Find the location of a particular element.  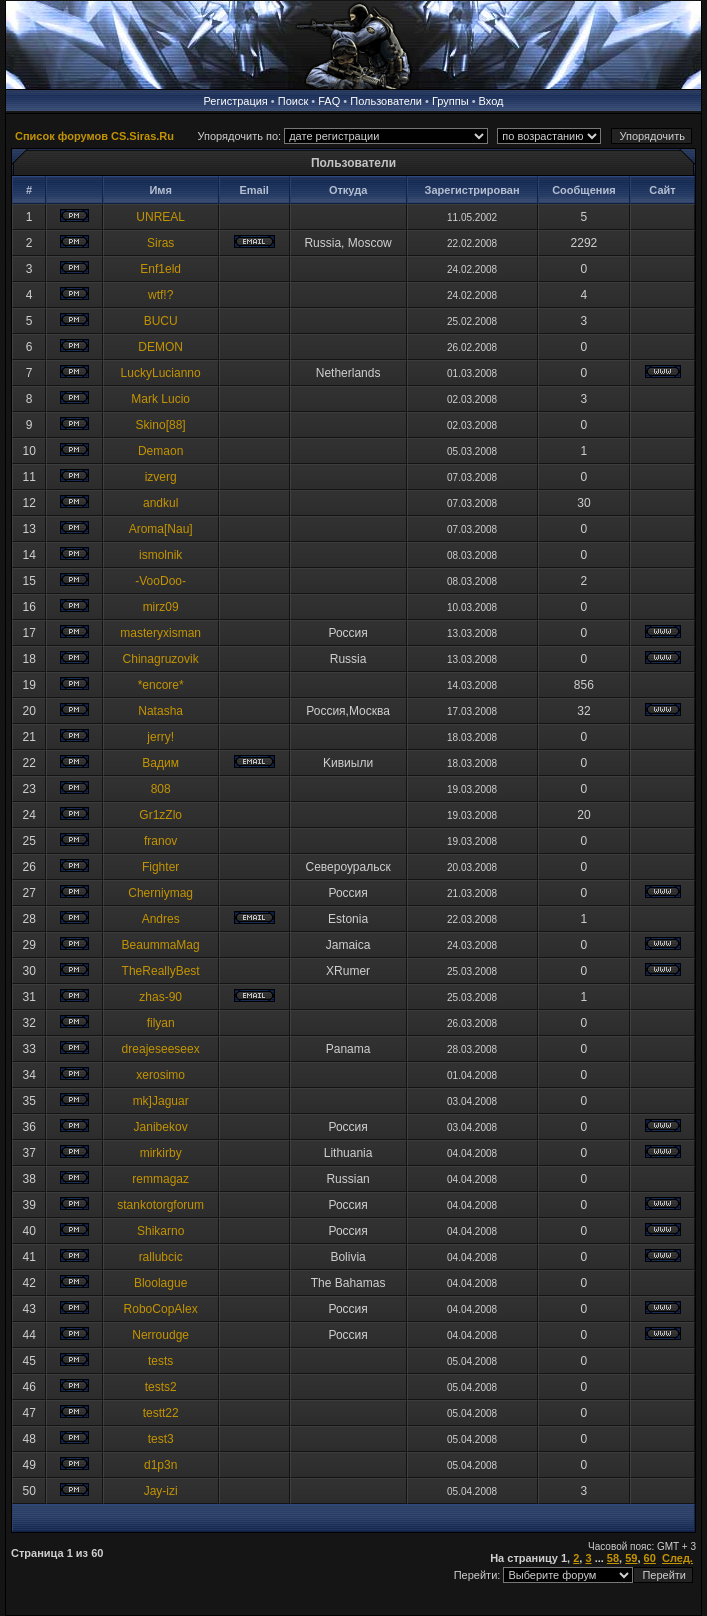

Регистрация is located at coordinates (236, 101).